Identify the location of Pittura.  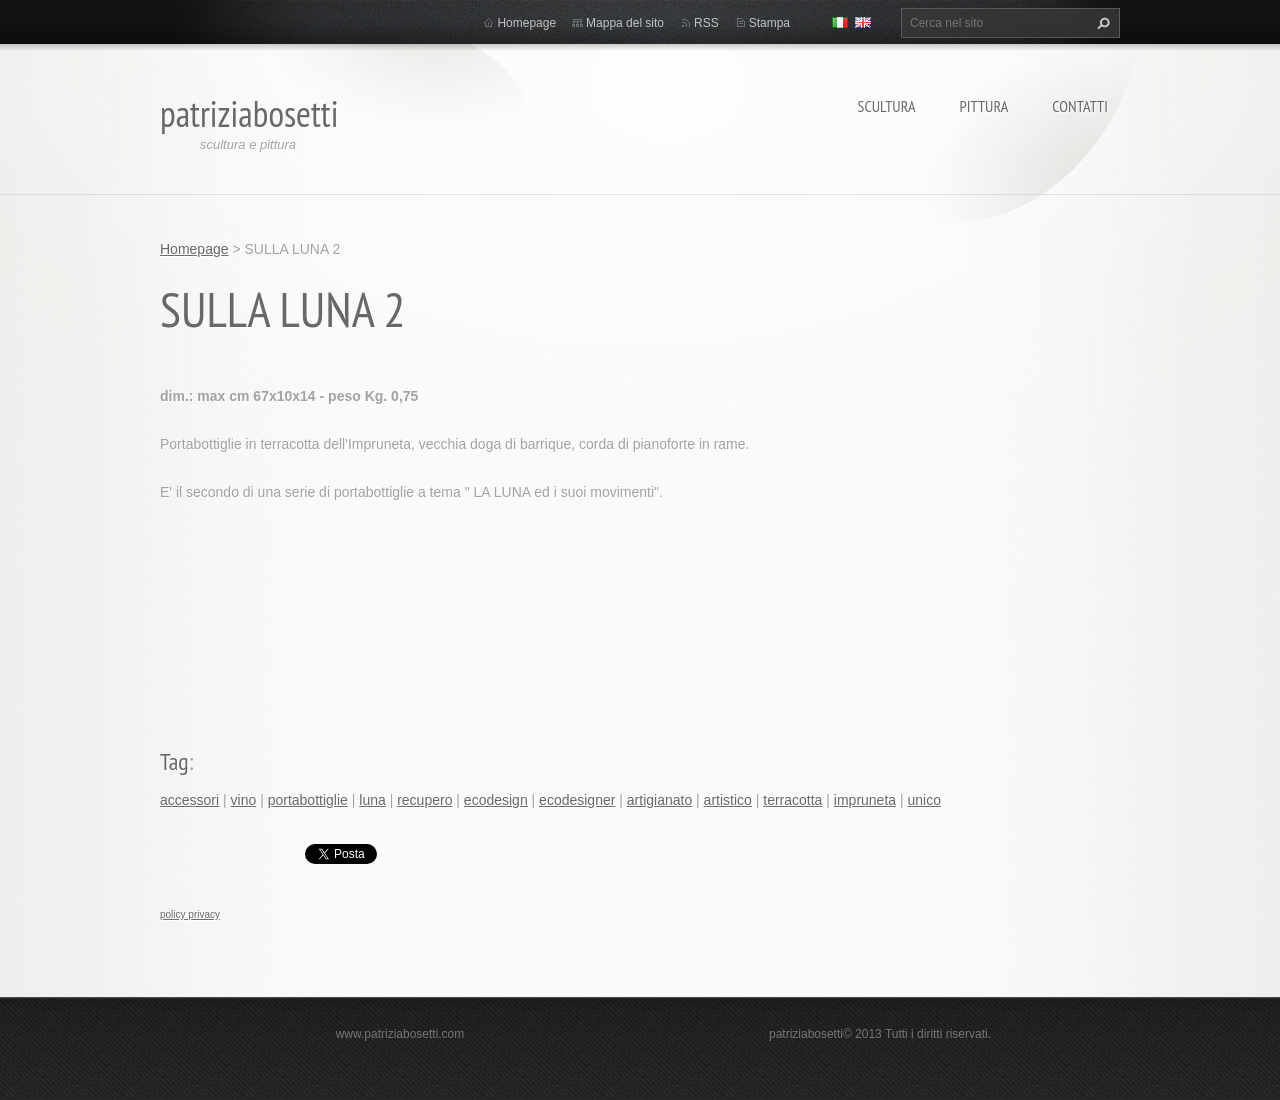
(984, 106).